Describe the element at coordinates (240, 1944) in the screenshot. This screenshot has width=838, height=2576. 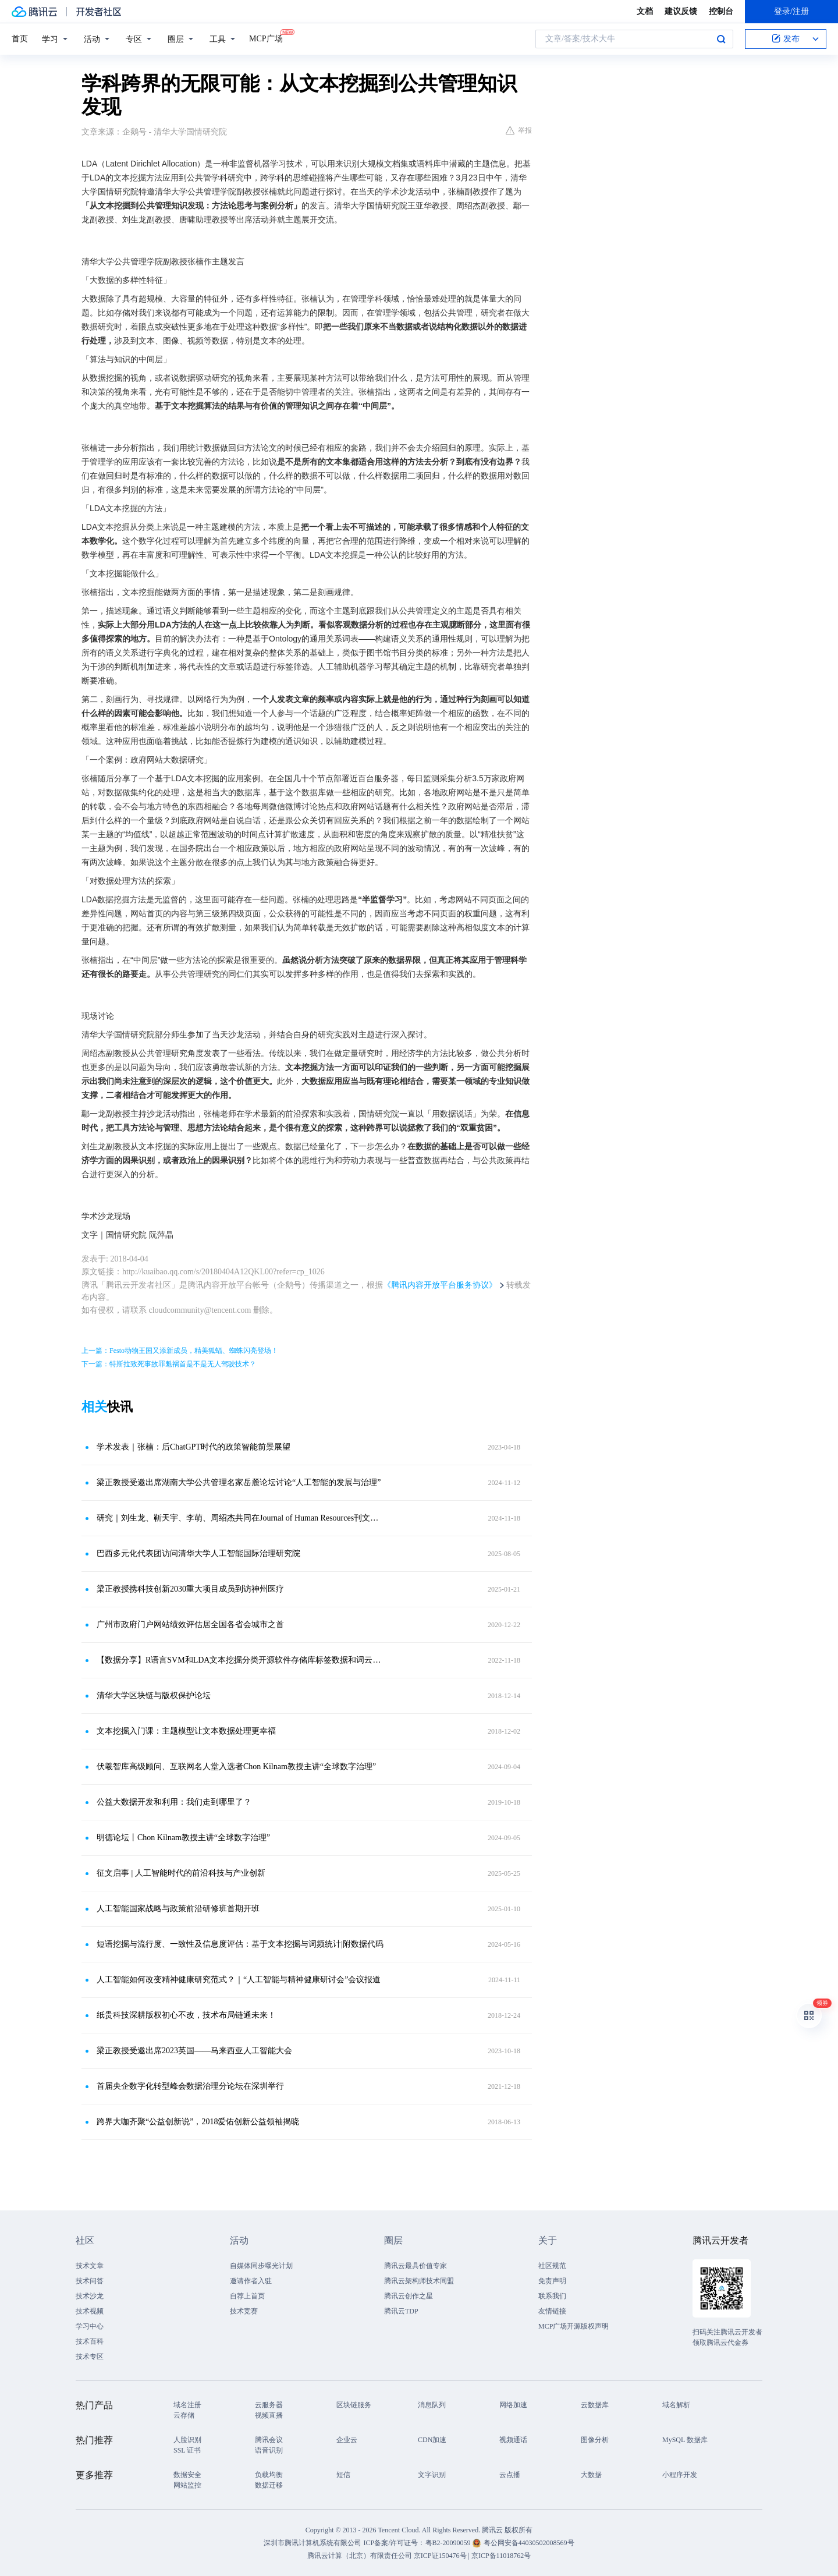
I see `短语挖掘与流行度、一致性及信息度评估：基于文本挖掘与词频统计|附数据代码` at that location.